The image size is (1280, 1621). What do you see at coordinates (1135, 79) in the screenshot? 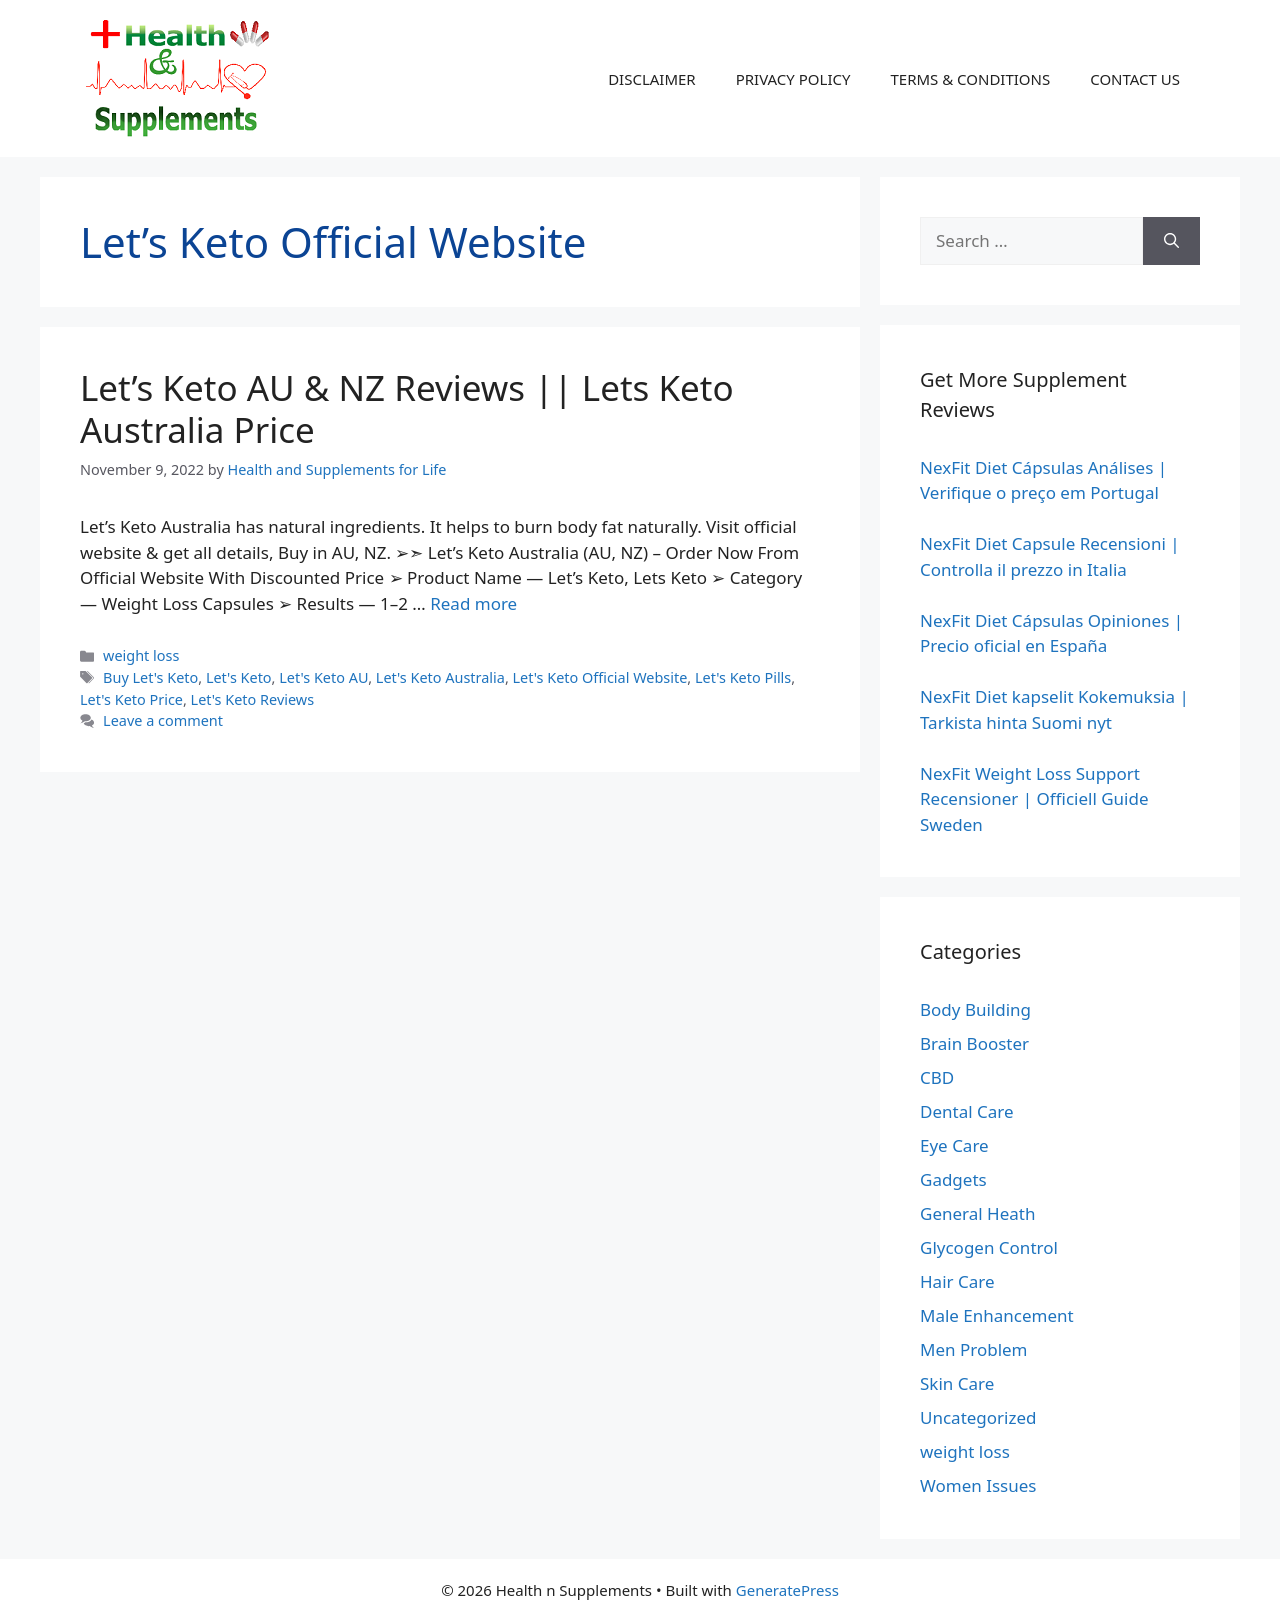
I see `CONTACT US` at bounding box center [1135, 79].